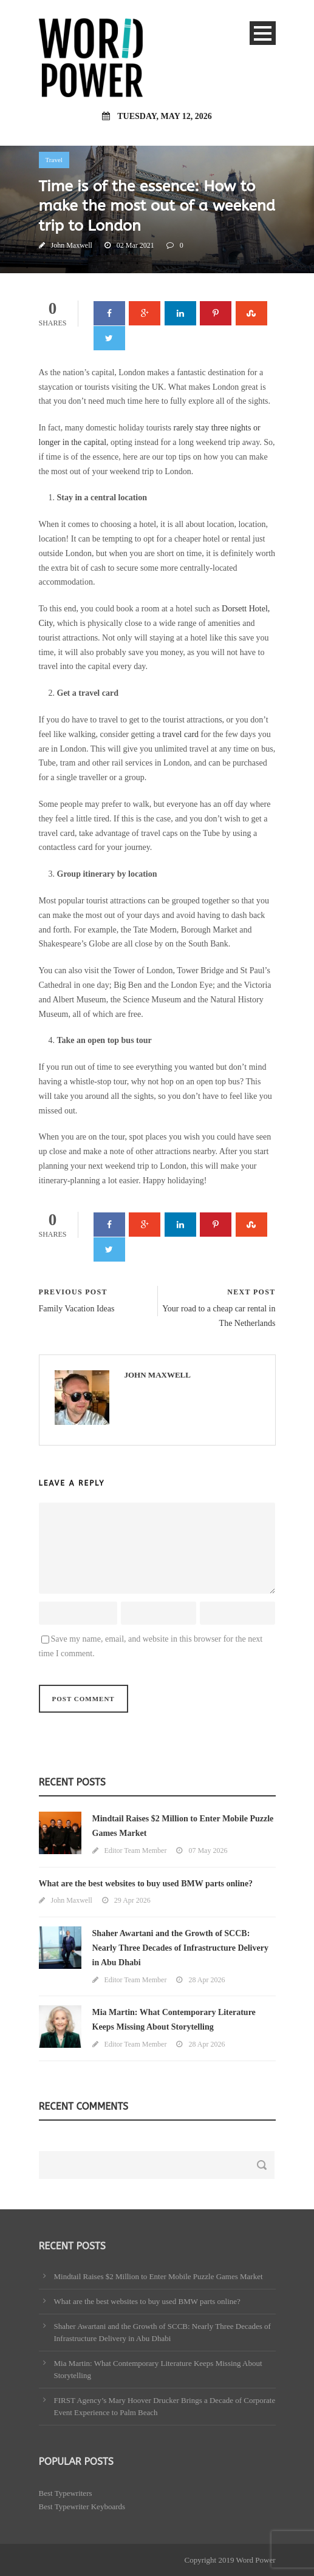  I want to click on Mindtail Raises $2 Million to Enter Mobile Puzzle Games Market, so click(158, 2276).